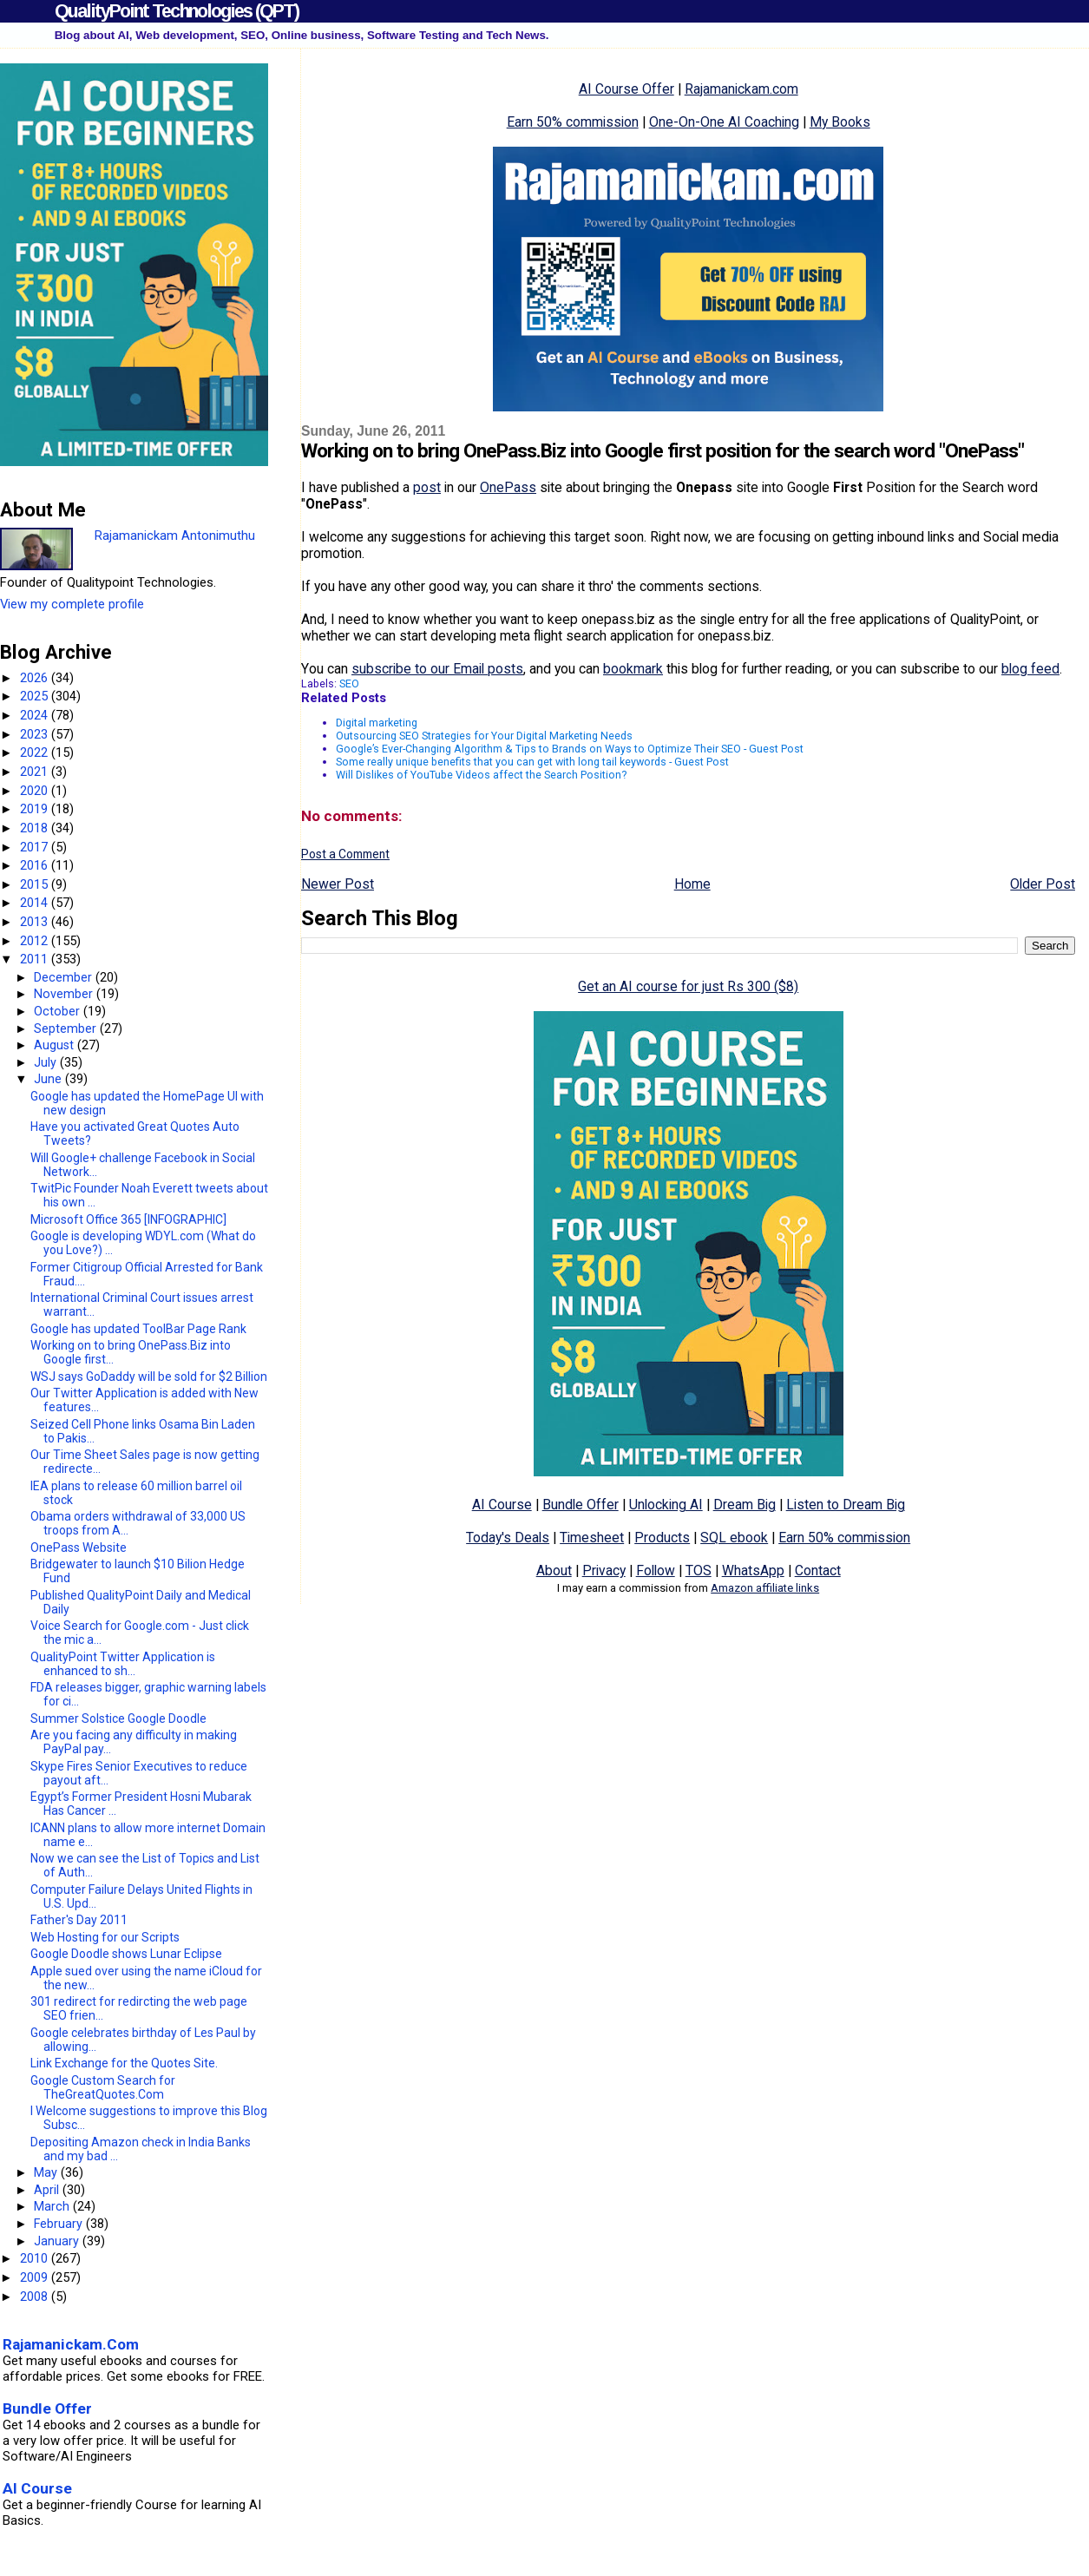 The height and width of the screenshot is (2576, 1089). Describe the element at coordinates (49, 1079) in the screenshot. I see `June` at that location.